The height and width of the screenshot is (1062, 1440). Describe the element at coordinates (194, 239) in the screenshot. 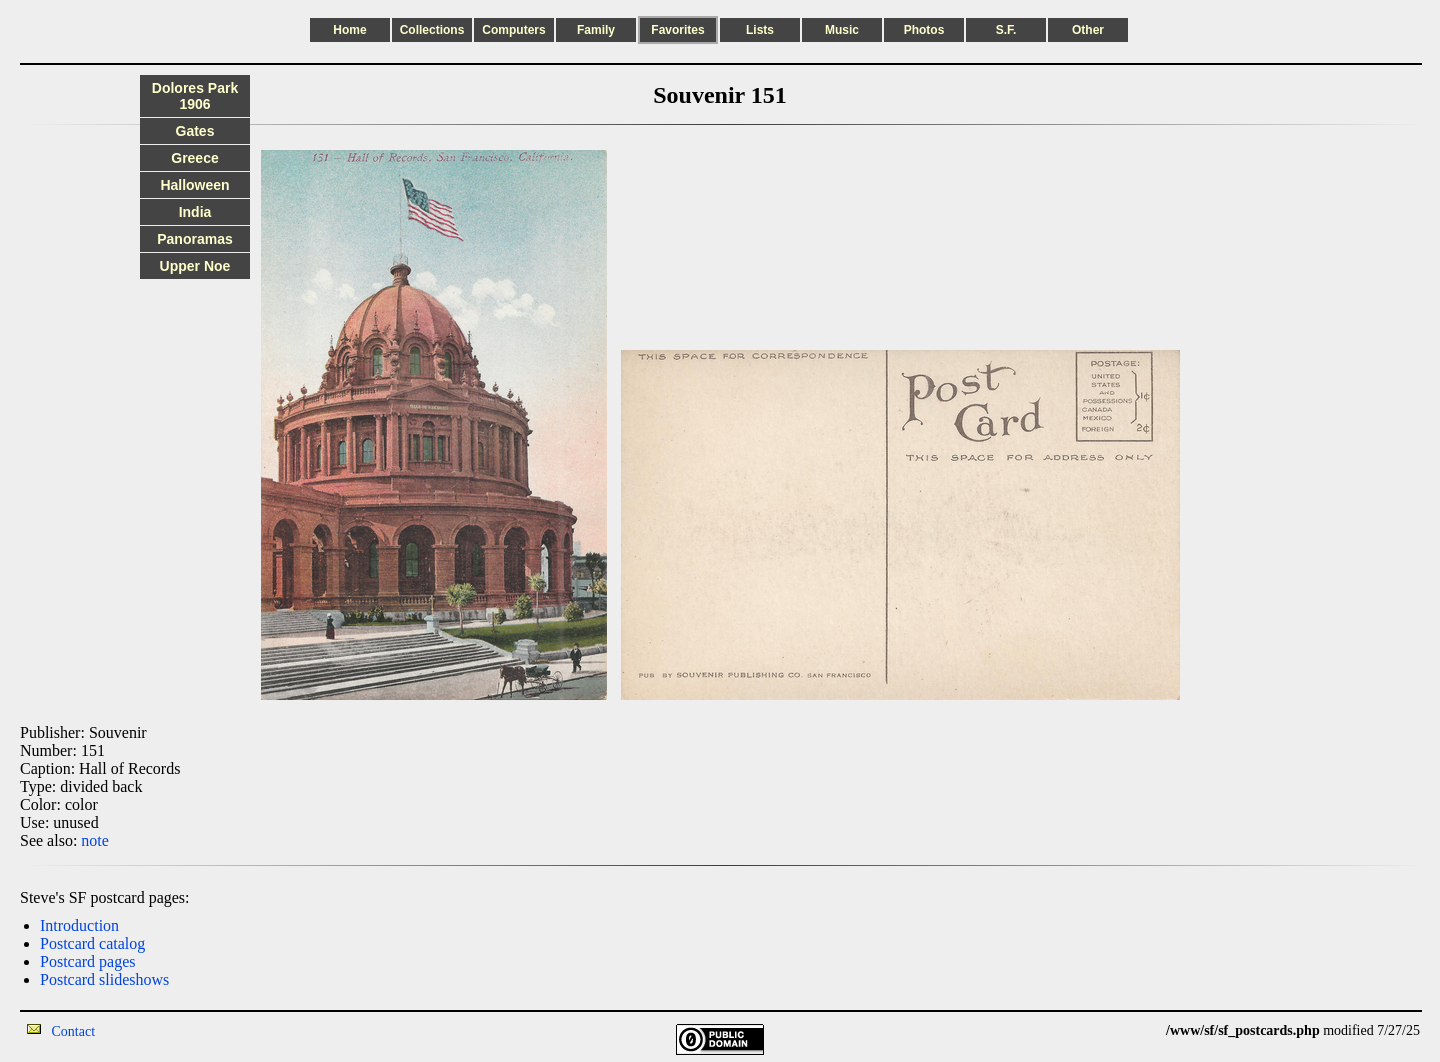

I see `Panoramas` at that location.